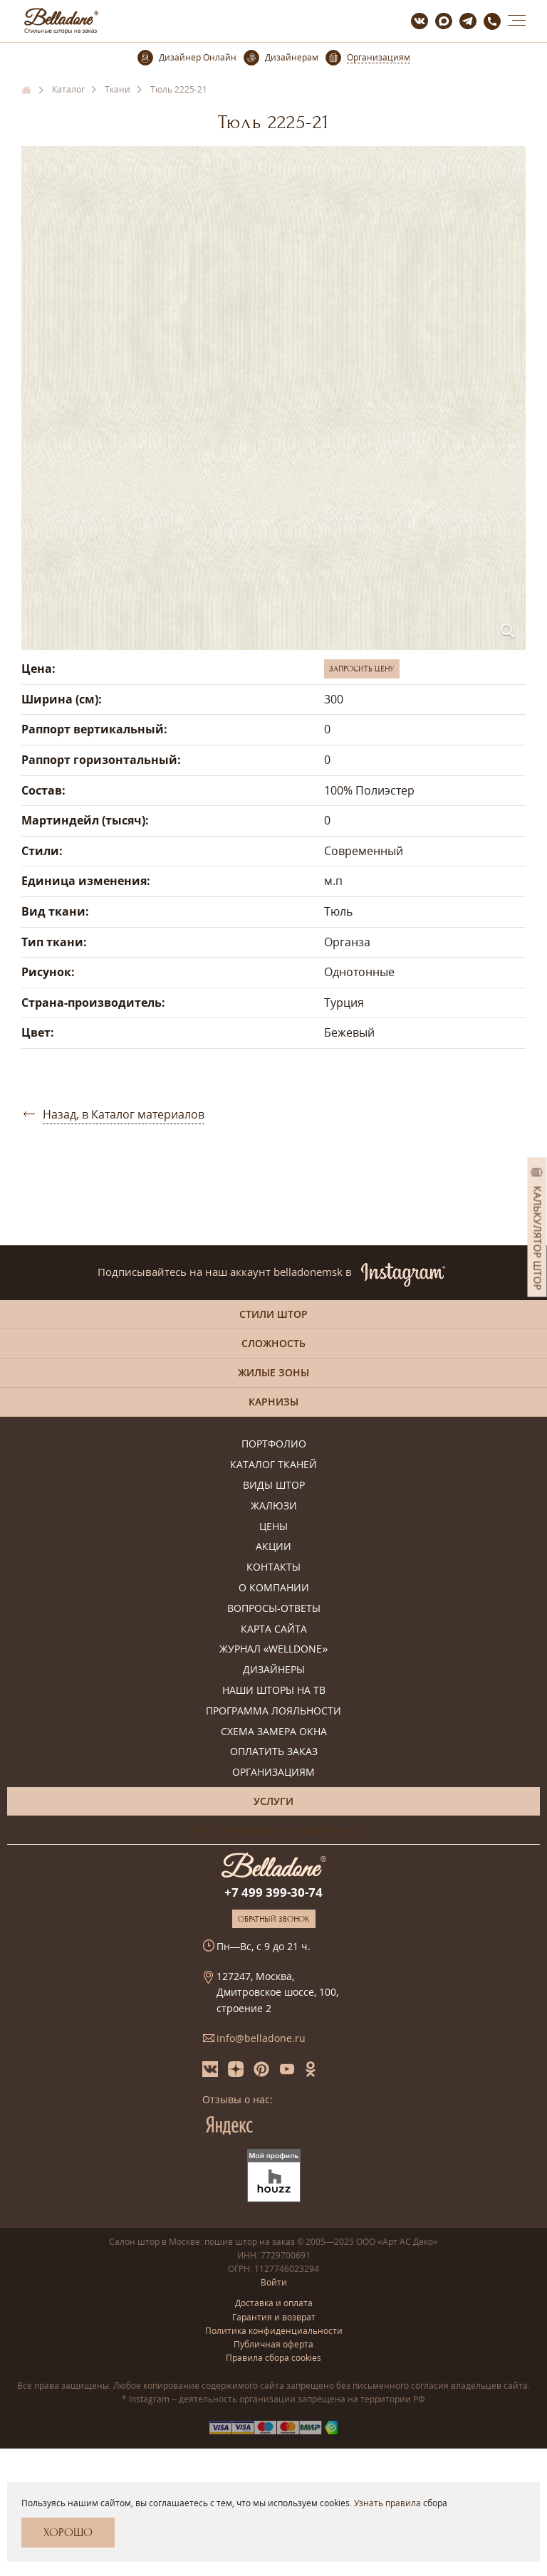  I want to click on Карнизы, so click(273, 1401).